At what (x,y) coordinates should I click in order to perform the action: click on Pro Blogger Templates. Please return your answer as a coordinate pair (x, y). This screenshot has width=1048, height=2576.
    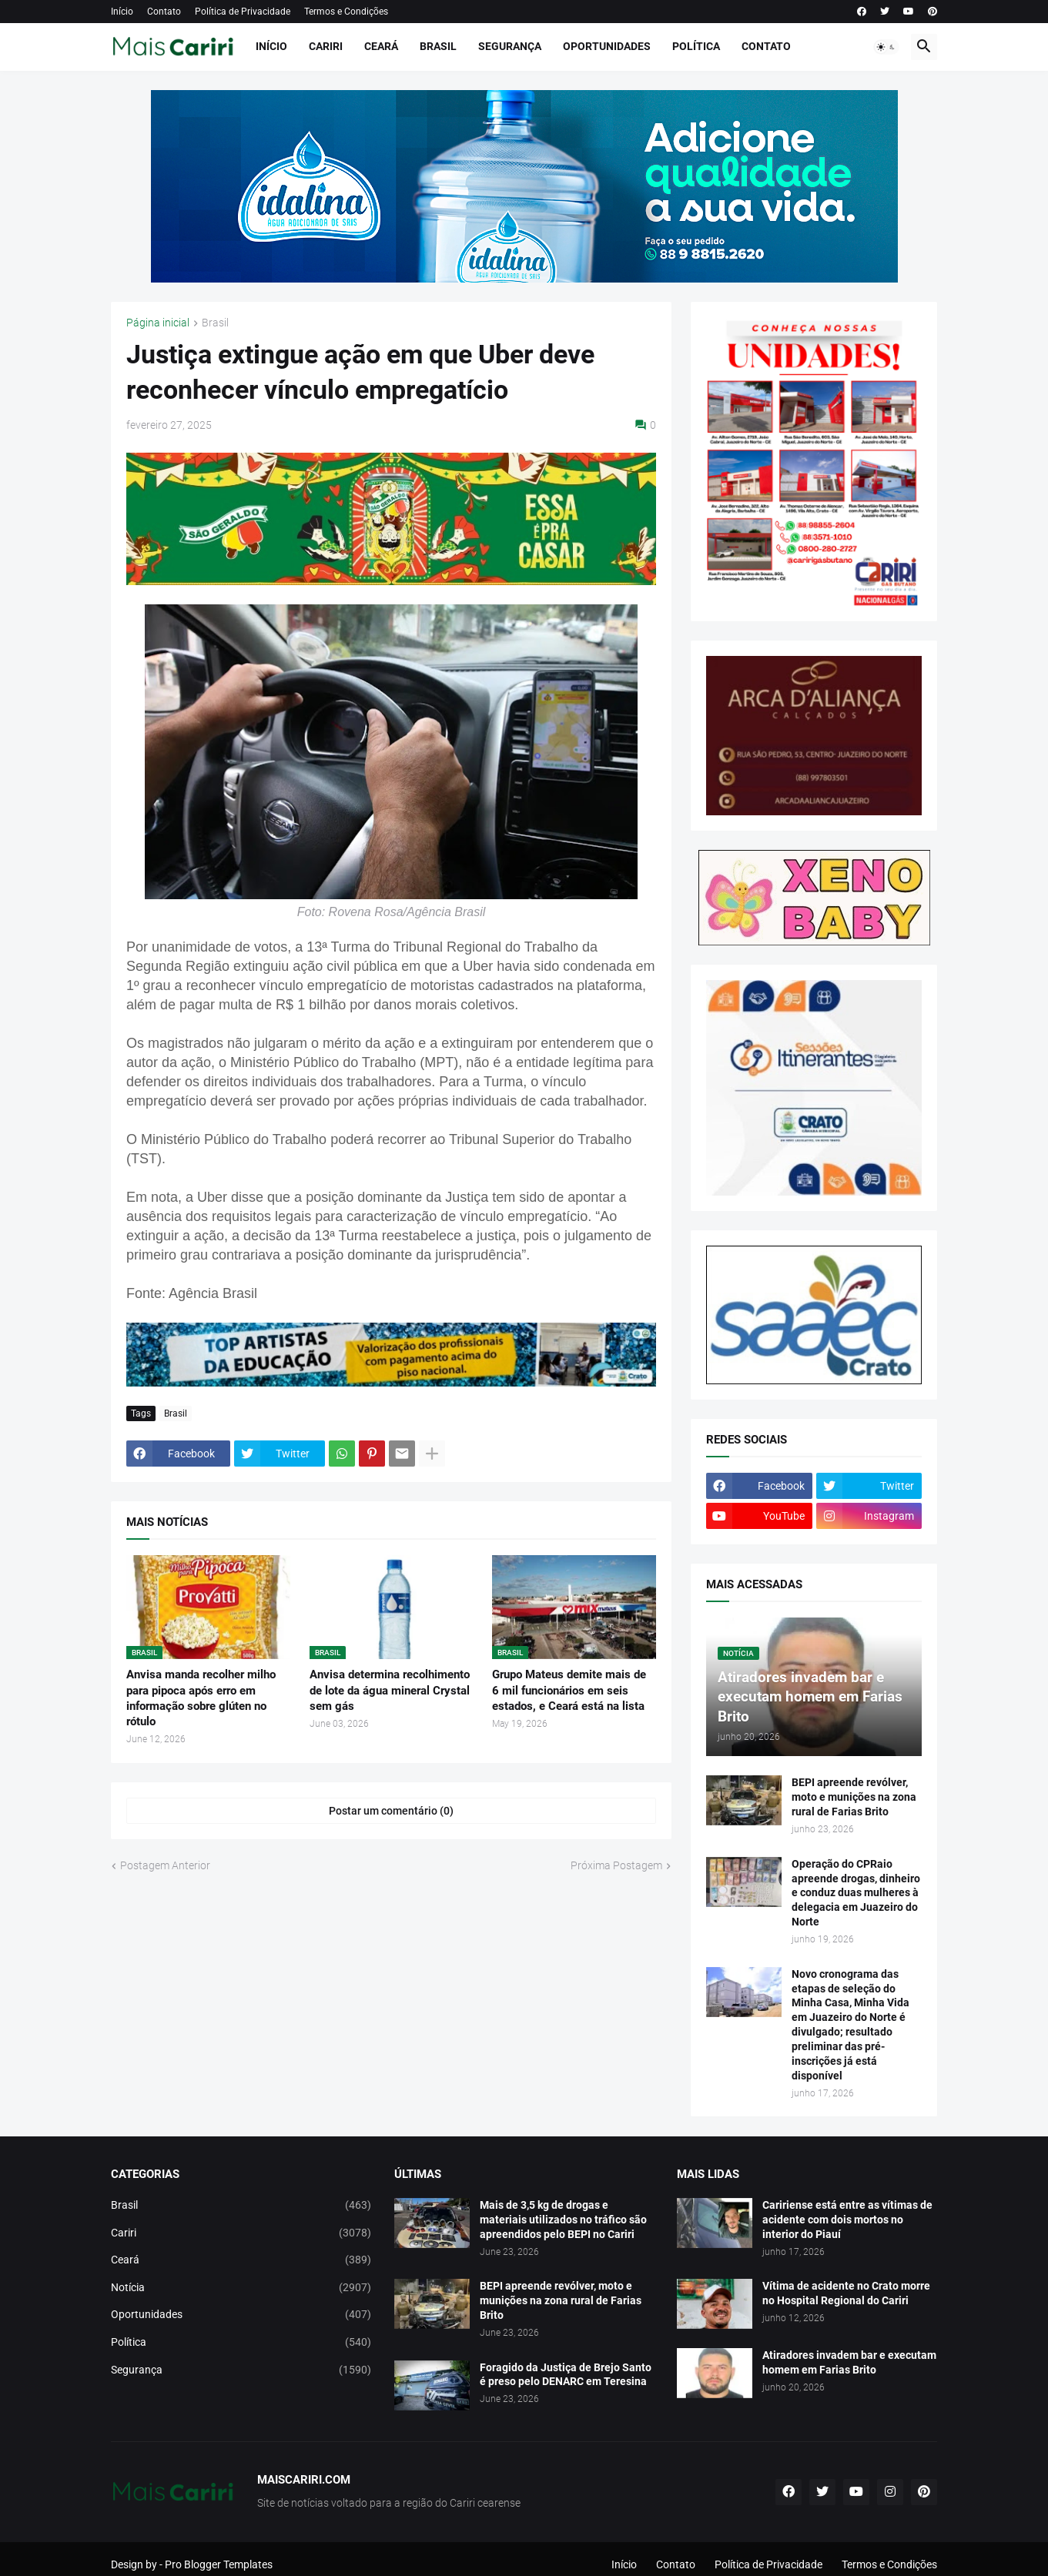
    Looking at the image, I should click on (219, 2564).